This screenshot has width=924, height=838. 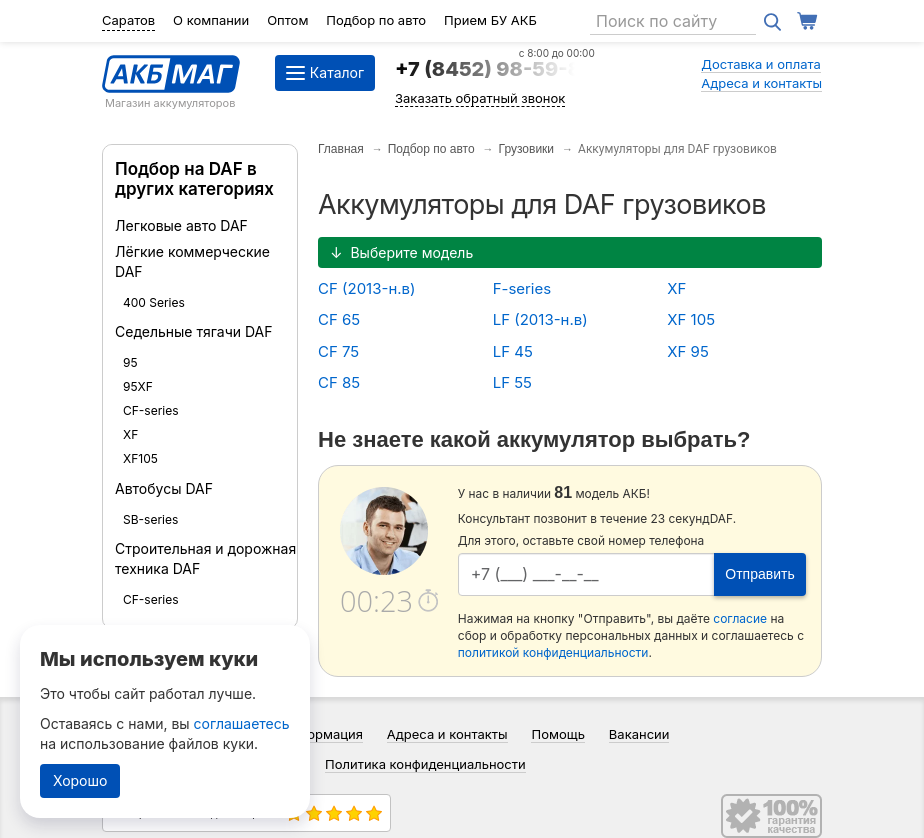 I want to click on Прием БУ АКБ, so click(x=490, y=20).